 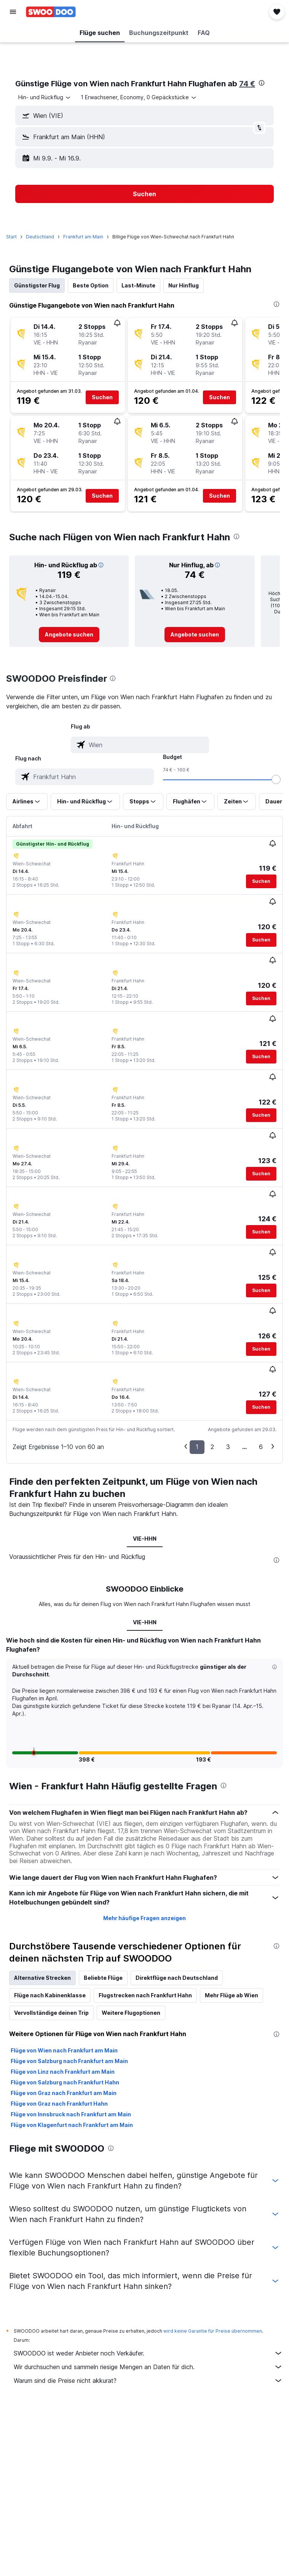 I want to click on Flüge von Graz nach Frankfurt Hahn, so click(x=59, y=2103).